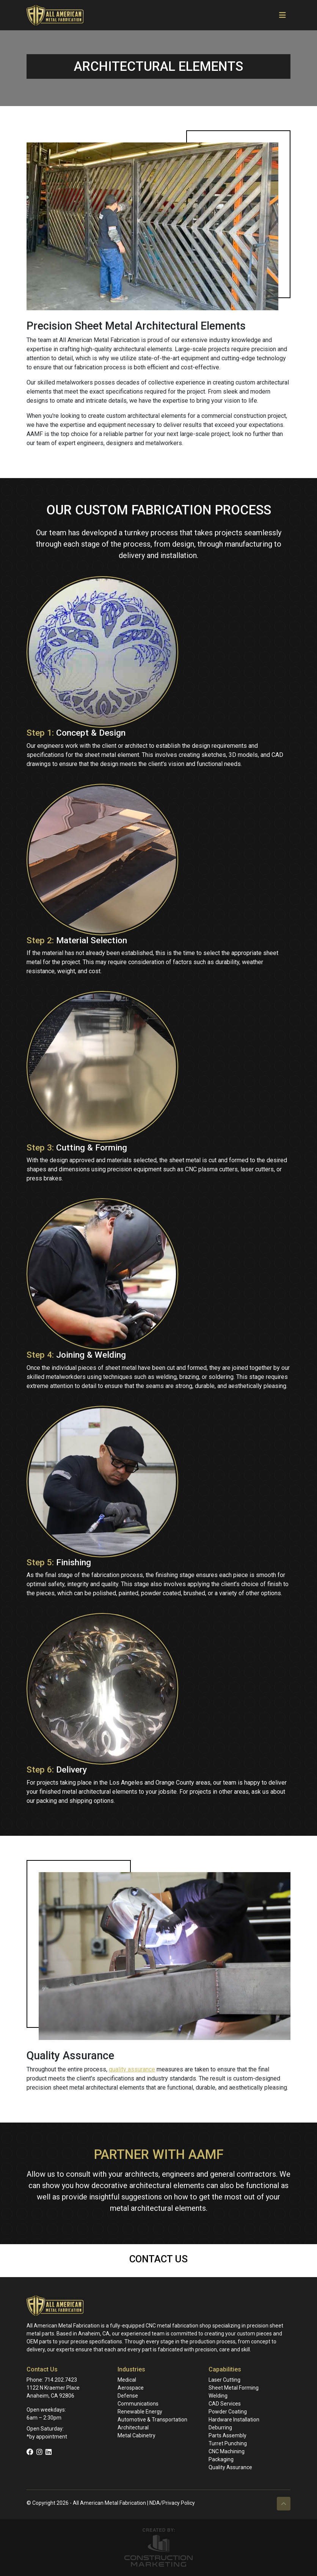 Image resolution: width=317 pixels, height=2576 pixels. I want to click on Defense, so click(128, 2396).